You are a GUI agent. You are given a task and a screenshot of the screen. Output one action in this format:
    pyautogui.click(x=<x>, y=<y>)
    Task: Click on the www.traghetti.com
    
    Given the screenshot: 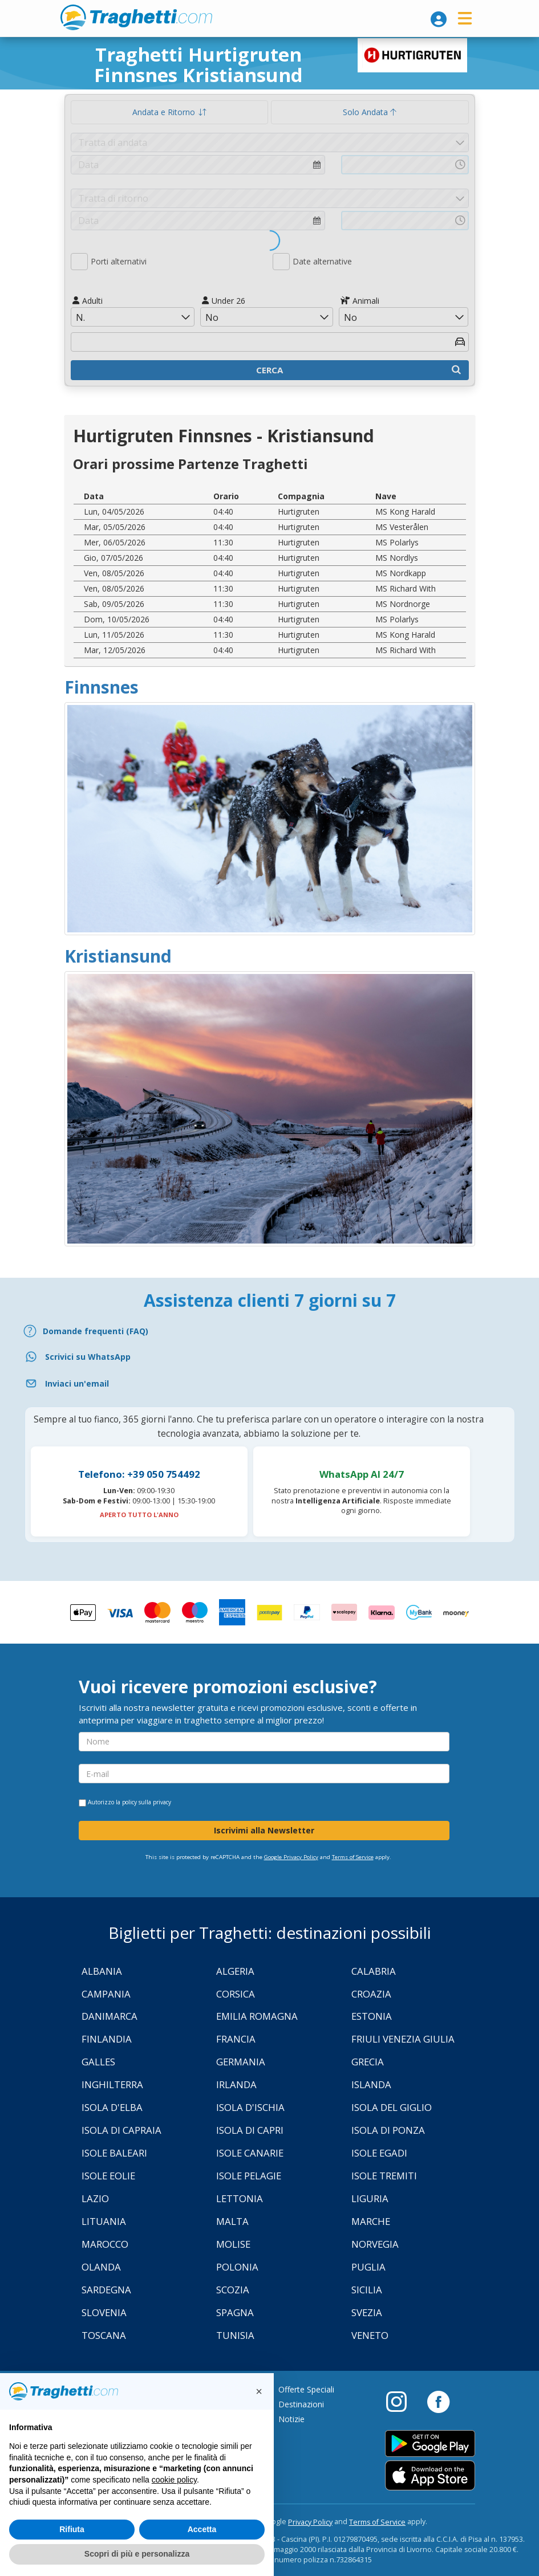 What is the action you would take?
    pyautogui.click(x=136, y=17)
    